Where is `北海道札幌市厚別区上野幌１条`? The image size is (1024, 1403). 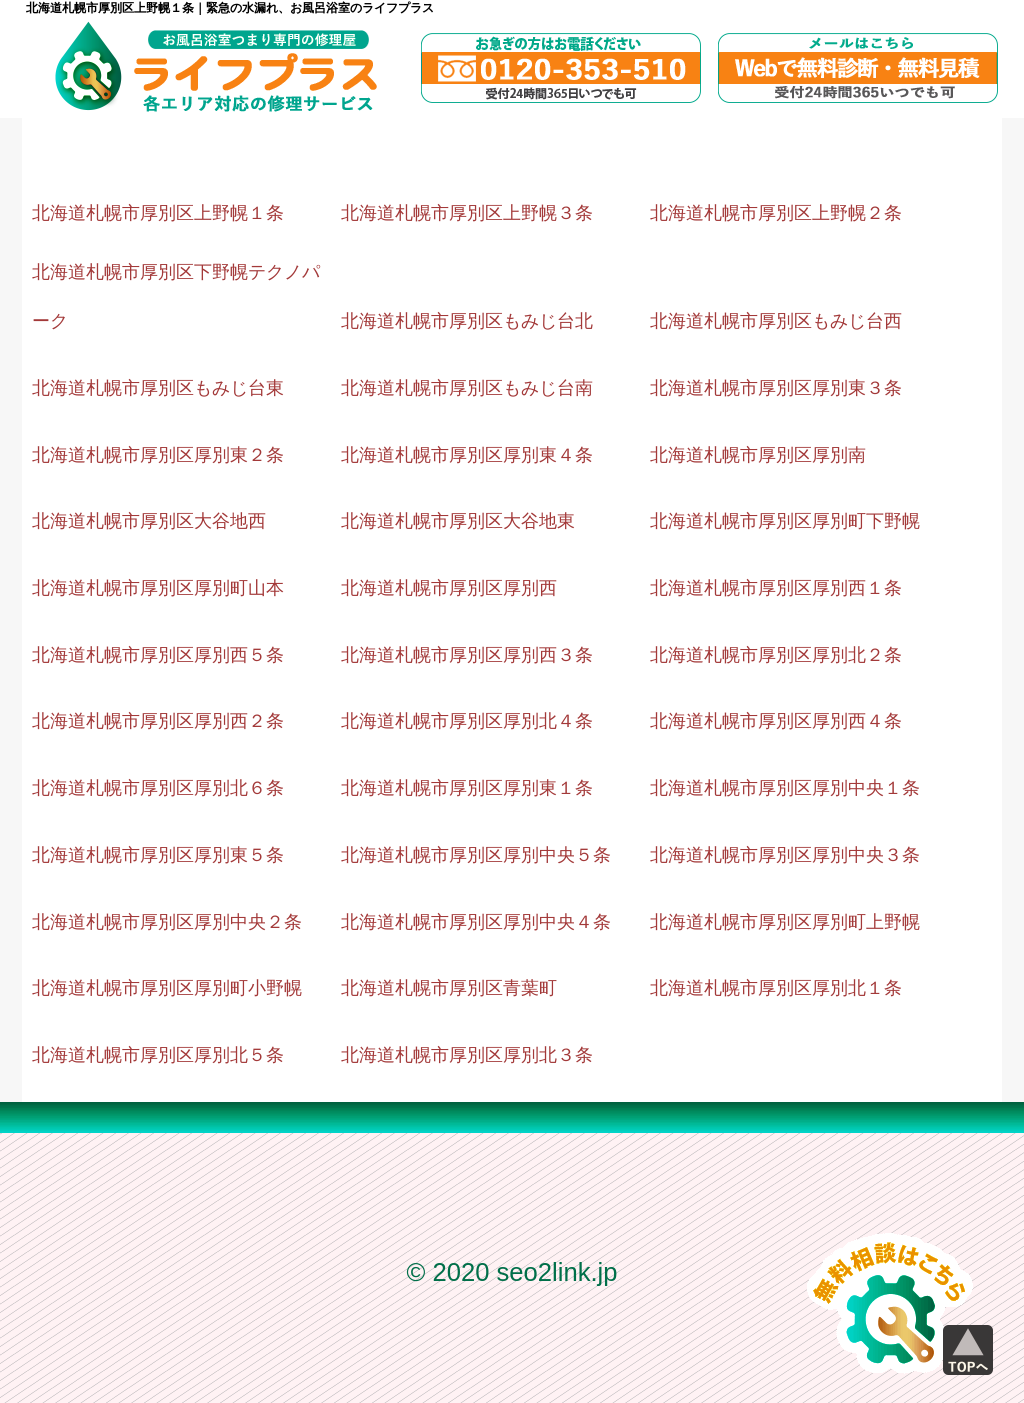 北海道札幌市厚別区上野幌１条 is located at coordinates (158, 213).